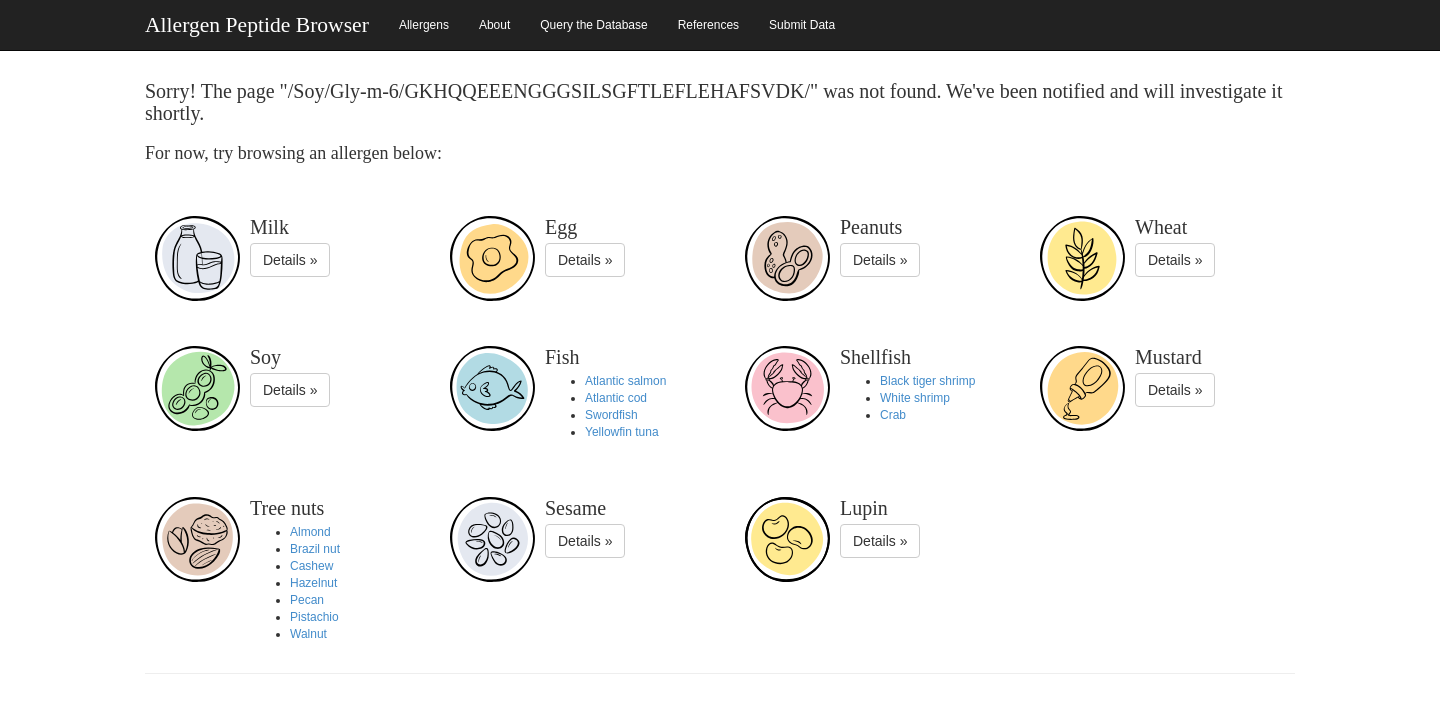  I want to click on Submit Data, so click(802, 25).